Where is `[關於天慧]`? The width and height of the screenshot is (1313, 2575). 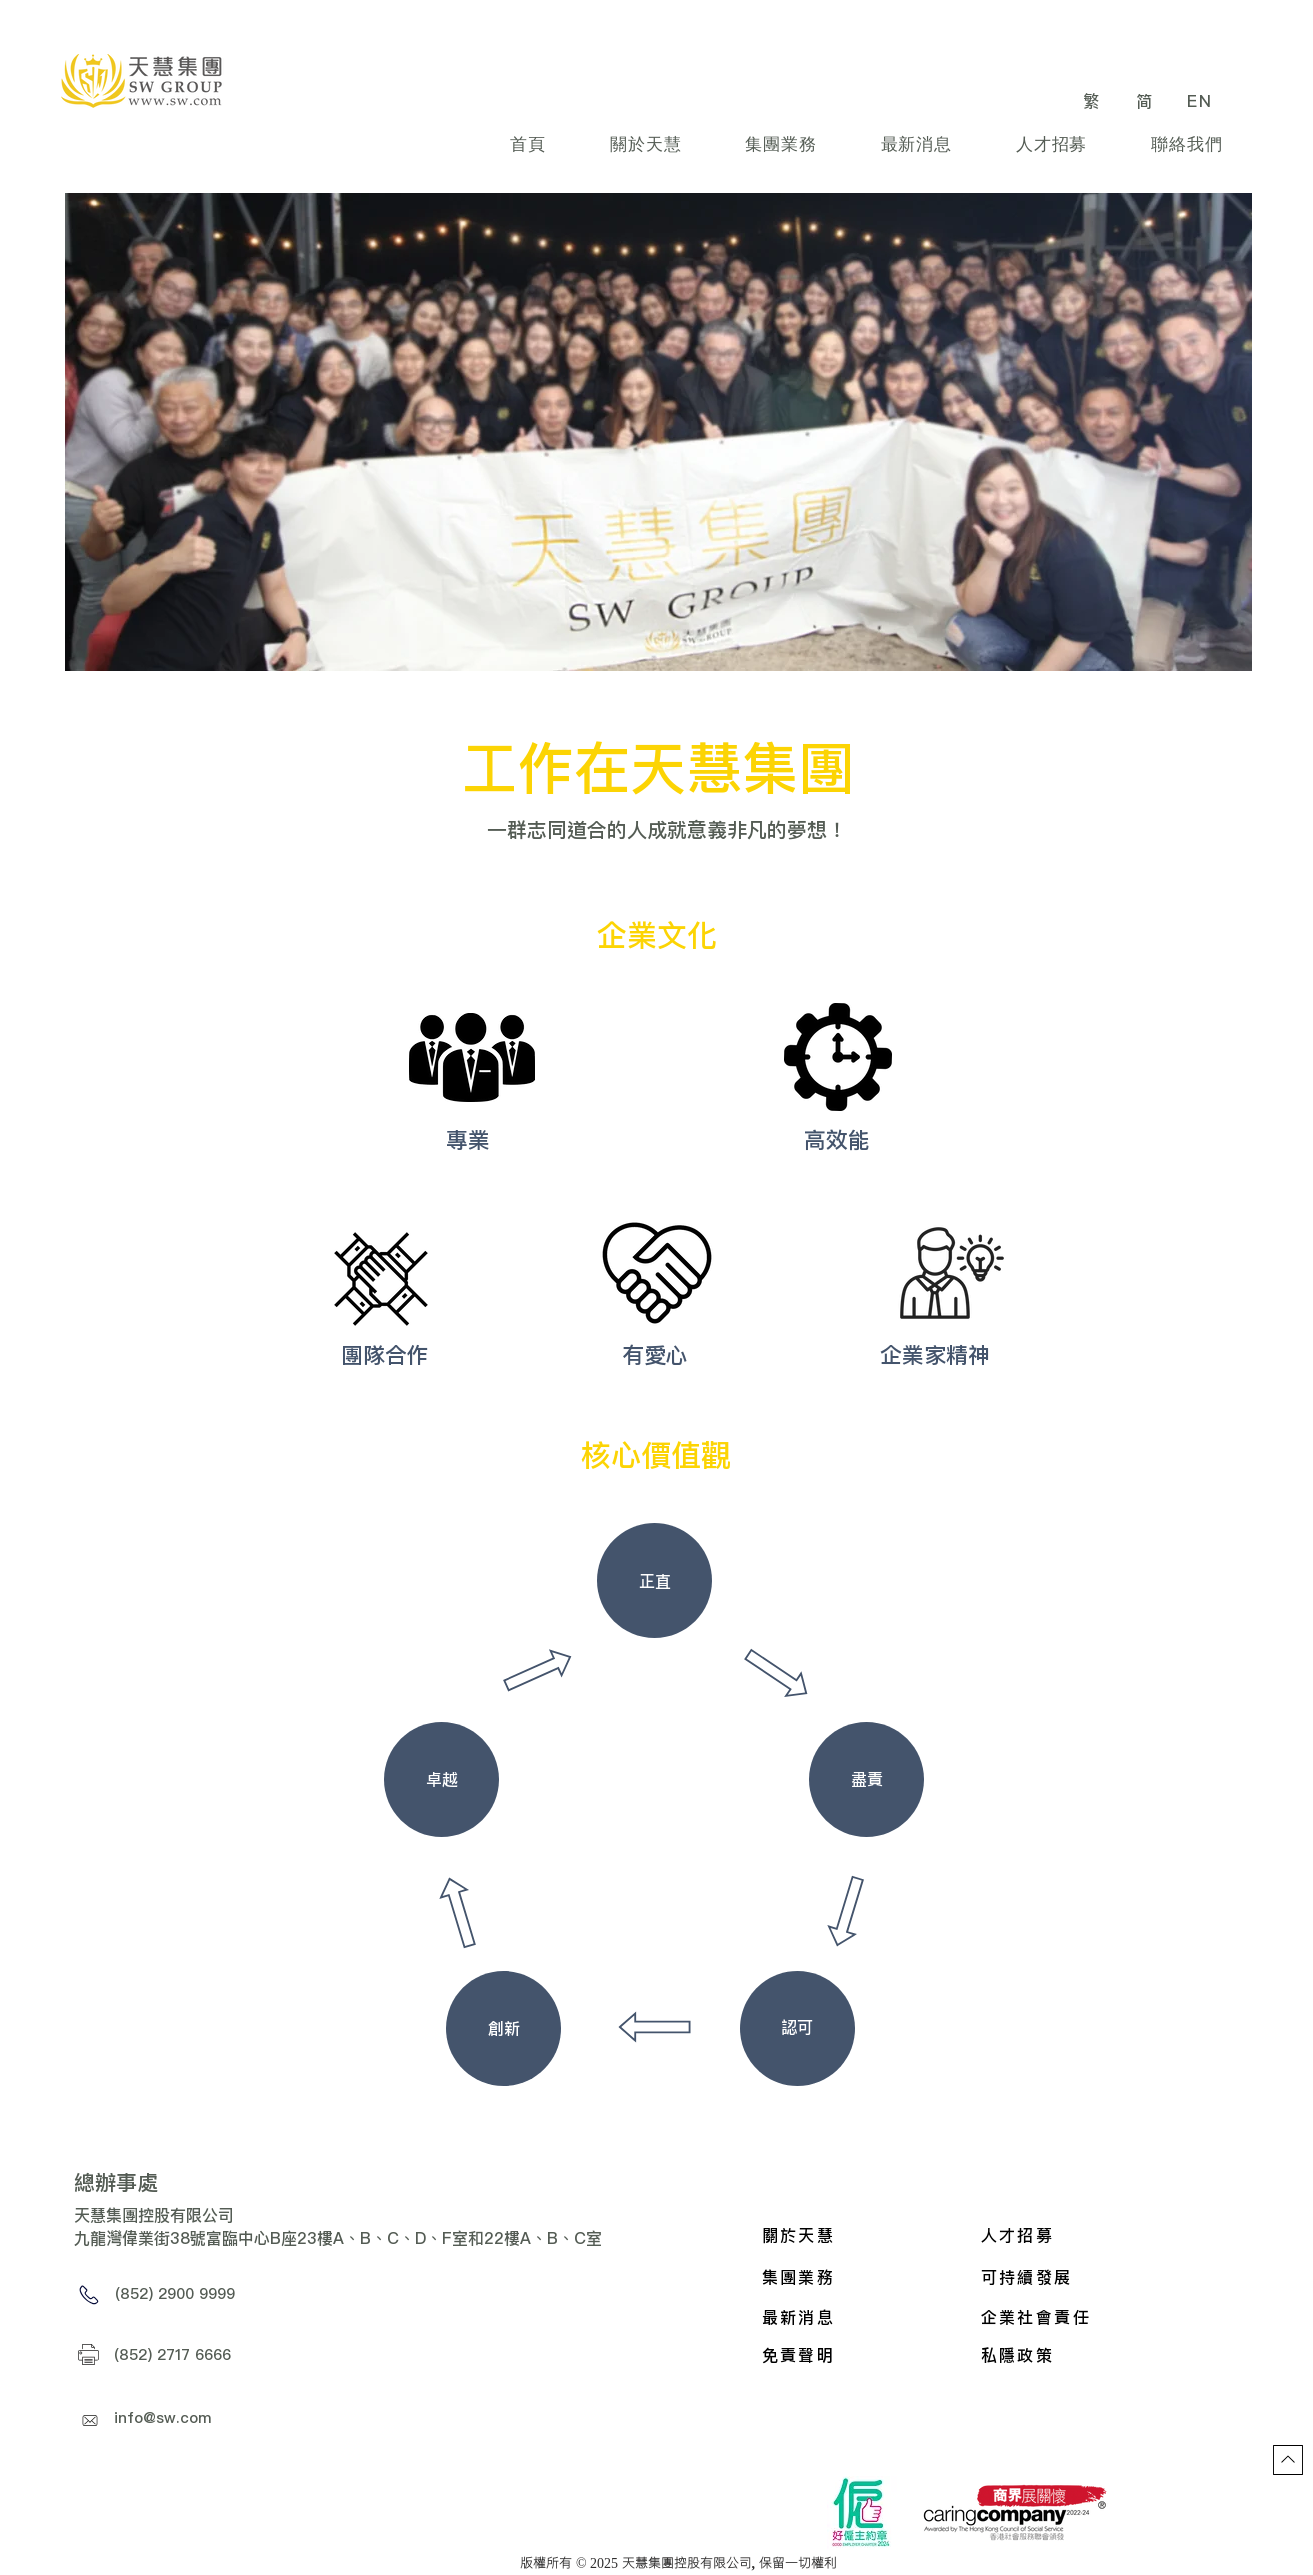
[關於天慧] is located at coordinates (862, 2235).